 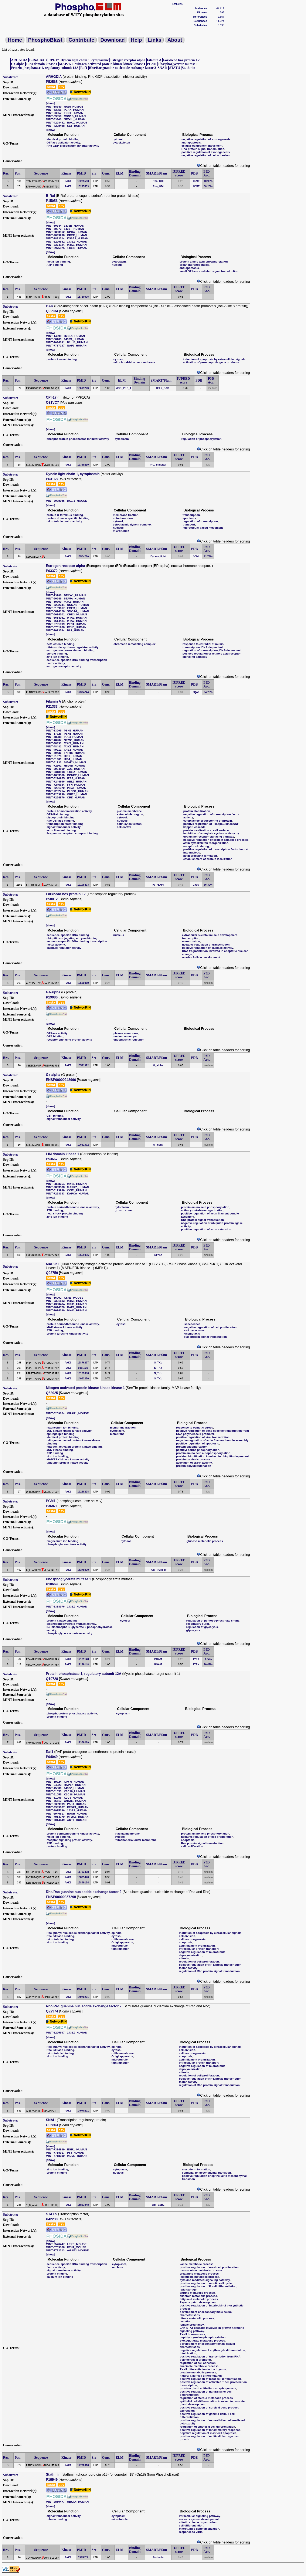 What do you see at coordinates (77, 608) in the screenshot?
I see `EGFR_HUMAN` at bounding box center [77, 608].